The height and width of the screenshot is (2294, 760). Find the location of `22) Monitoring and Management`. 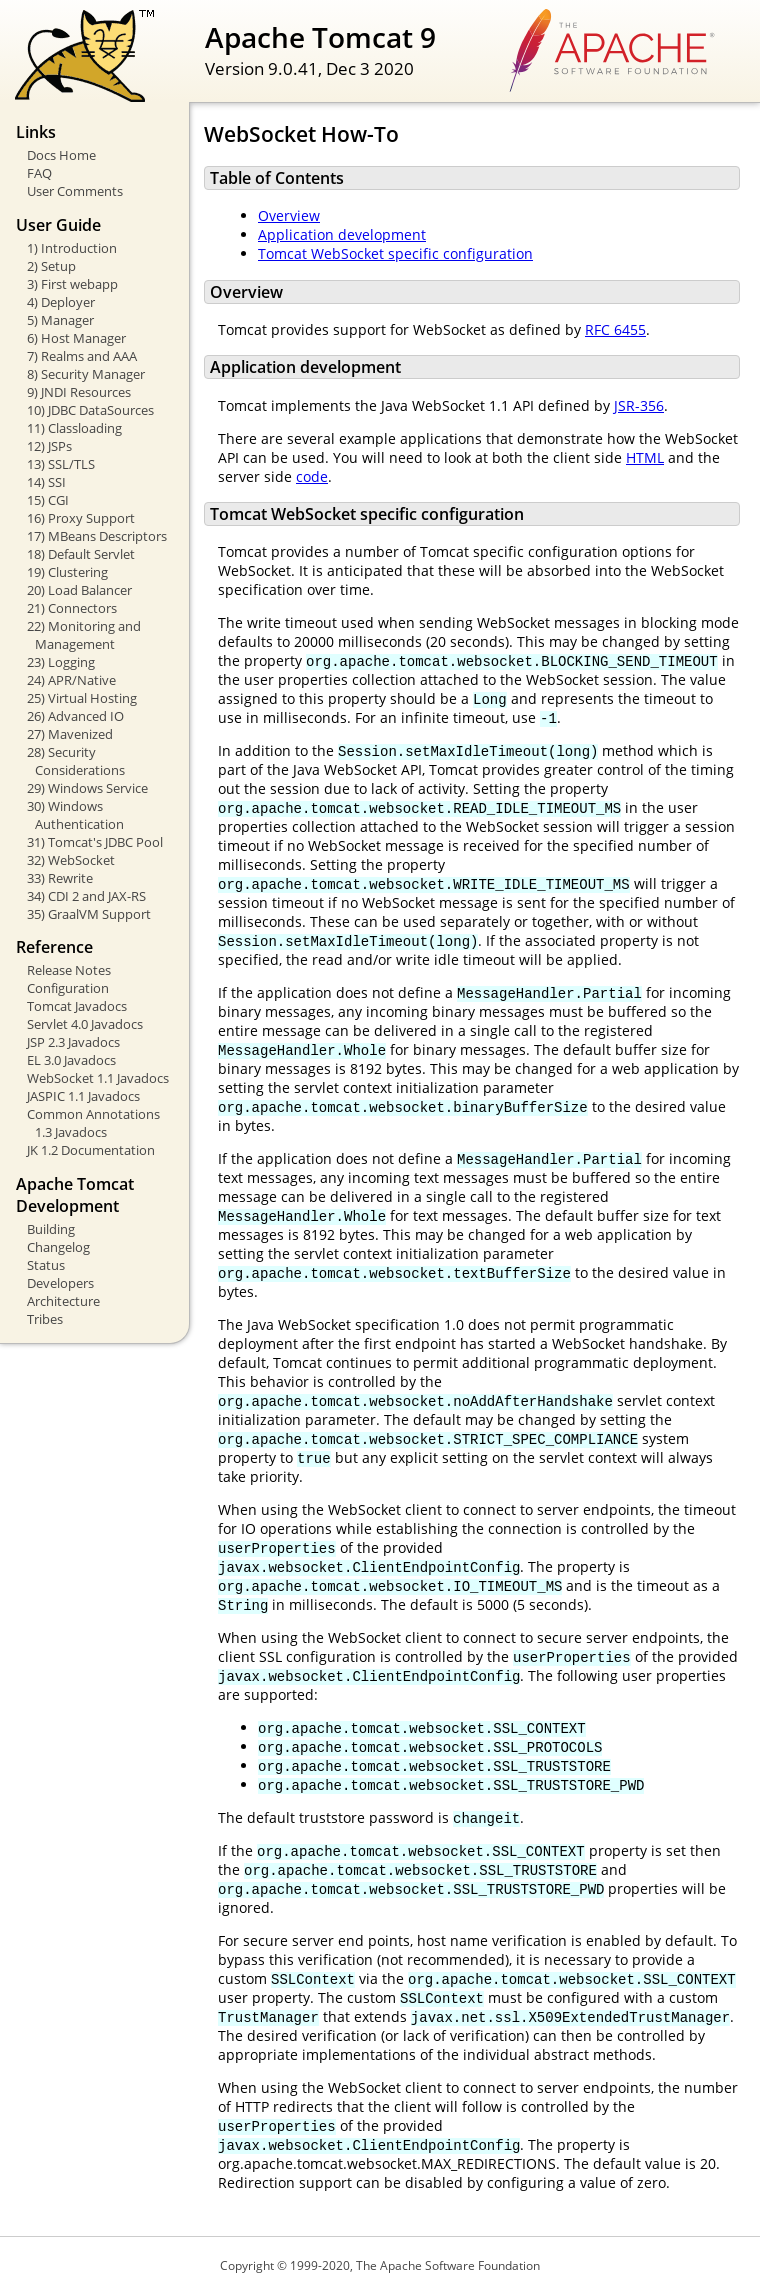

22) Monitoring and Management is located at coordinates (84, 635).